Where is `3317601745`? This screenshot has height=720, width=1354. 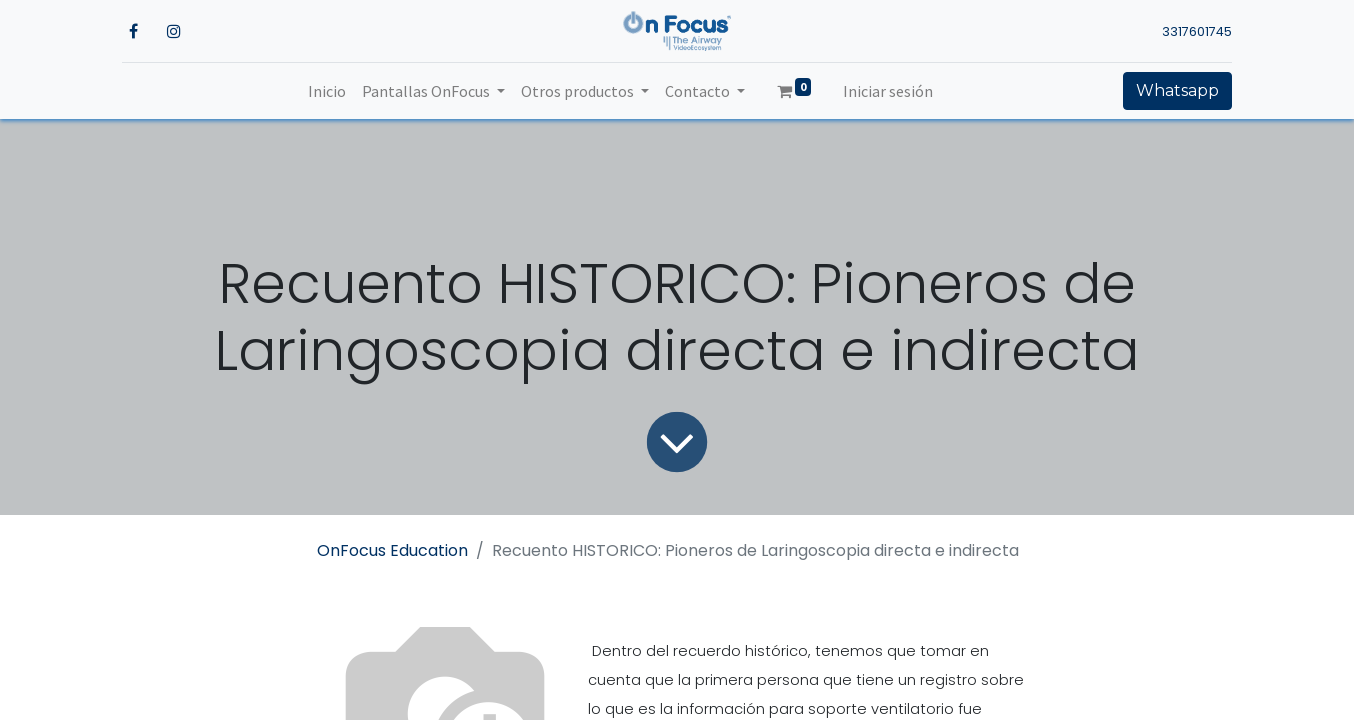 3317601745 is located at coordinates (1197, 31).